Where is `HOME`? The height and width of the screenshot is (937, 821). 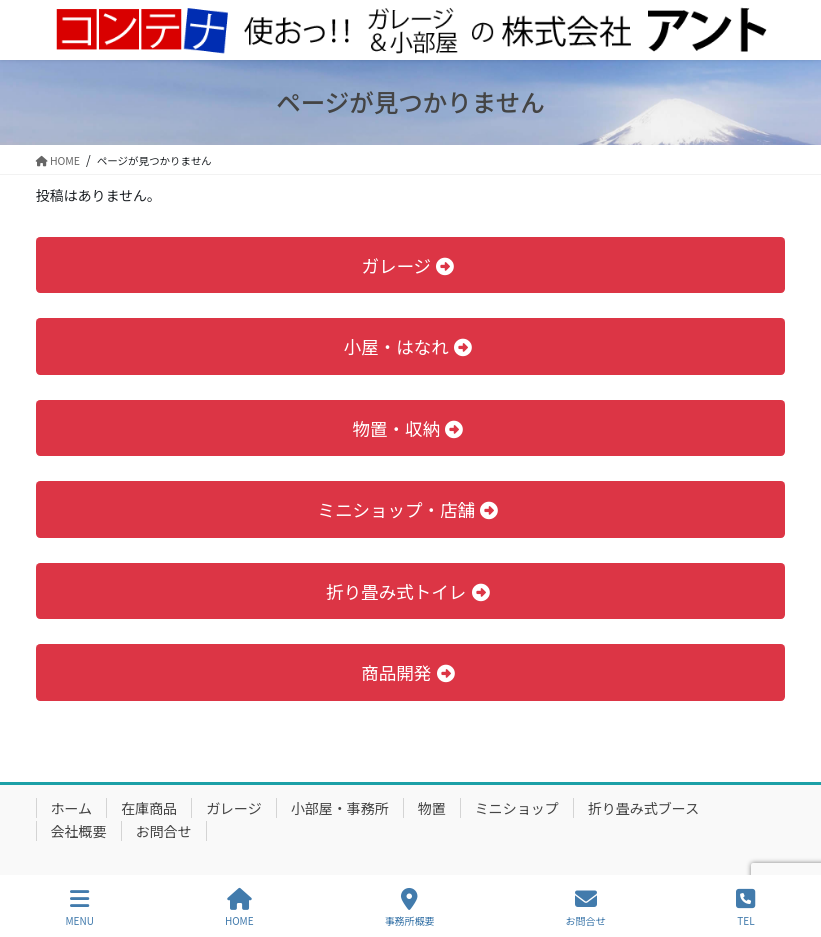
HOME is located at coordinates (239, 907).